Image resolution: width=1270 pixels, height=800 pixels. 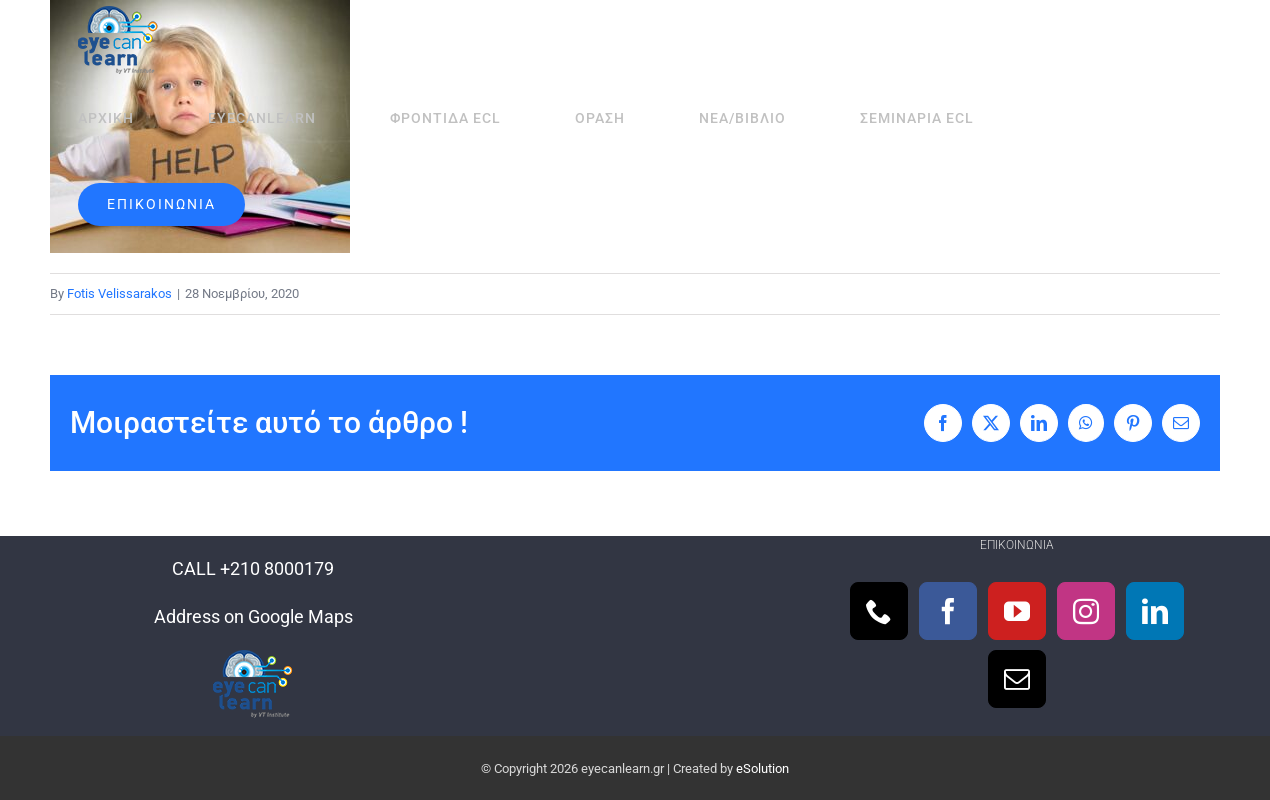 I want to click on [Facebook], so click(x=948, y=611).